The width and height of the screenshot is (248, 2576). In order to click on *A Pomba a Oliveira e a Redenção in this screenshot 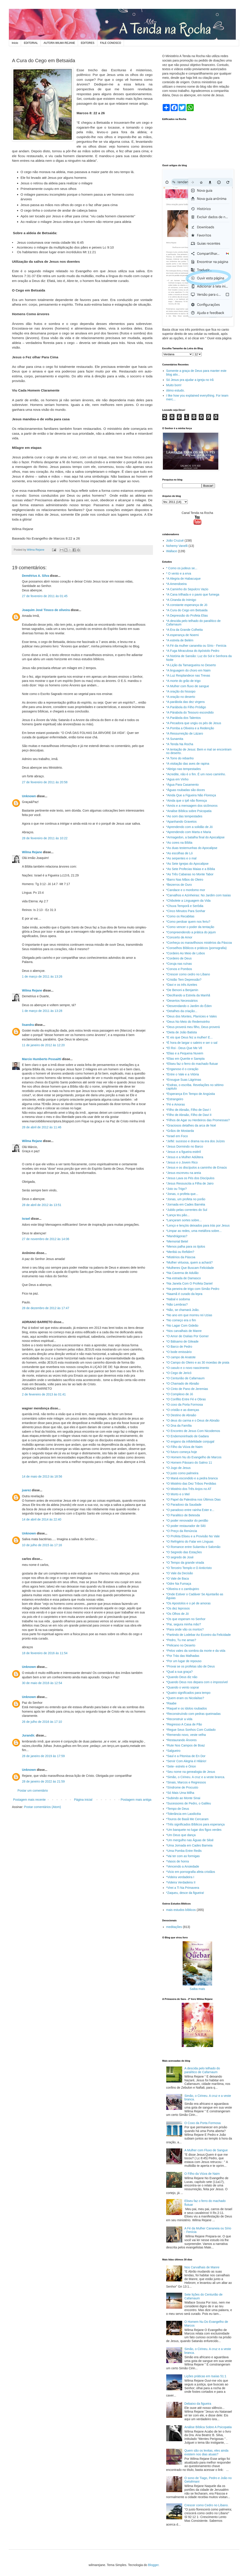, I will do `click(190, 728)`.